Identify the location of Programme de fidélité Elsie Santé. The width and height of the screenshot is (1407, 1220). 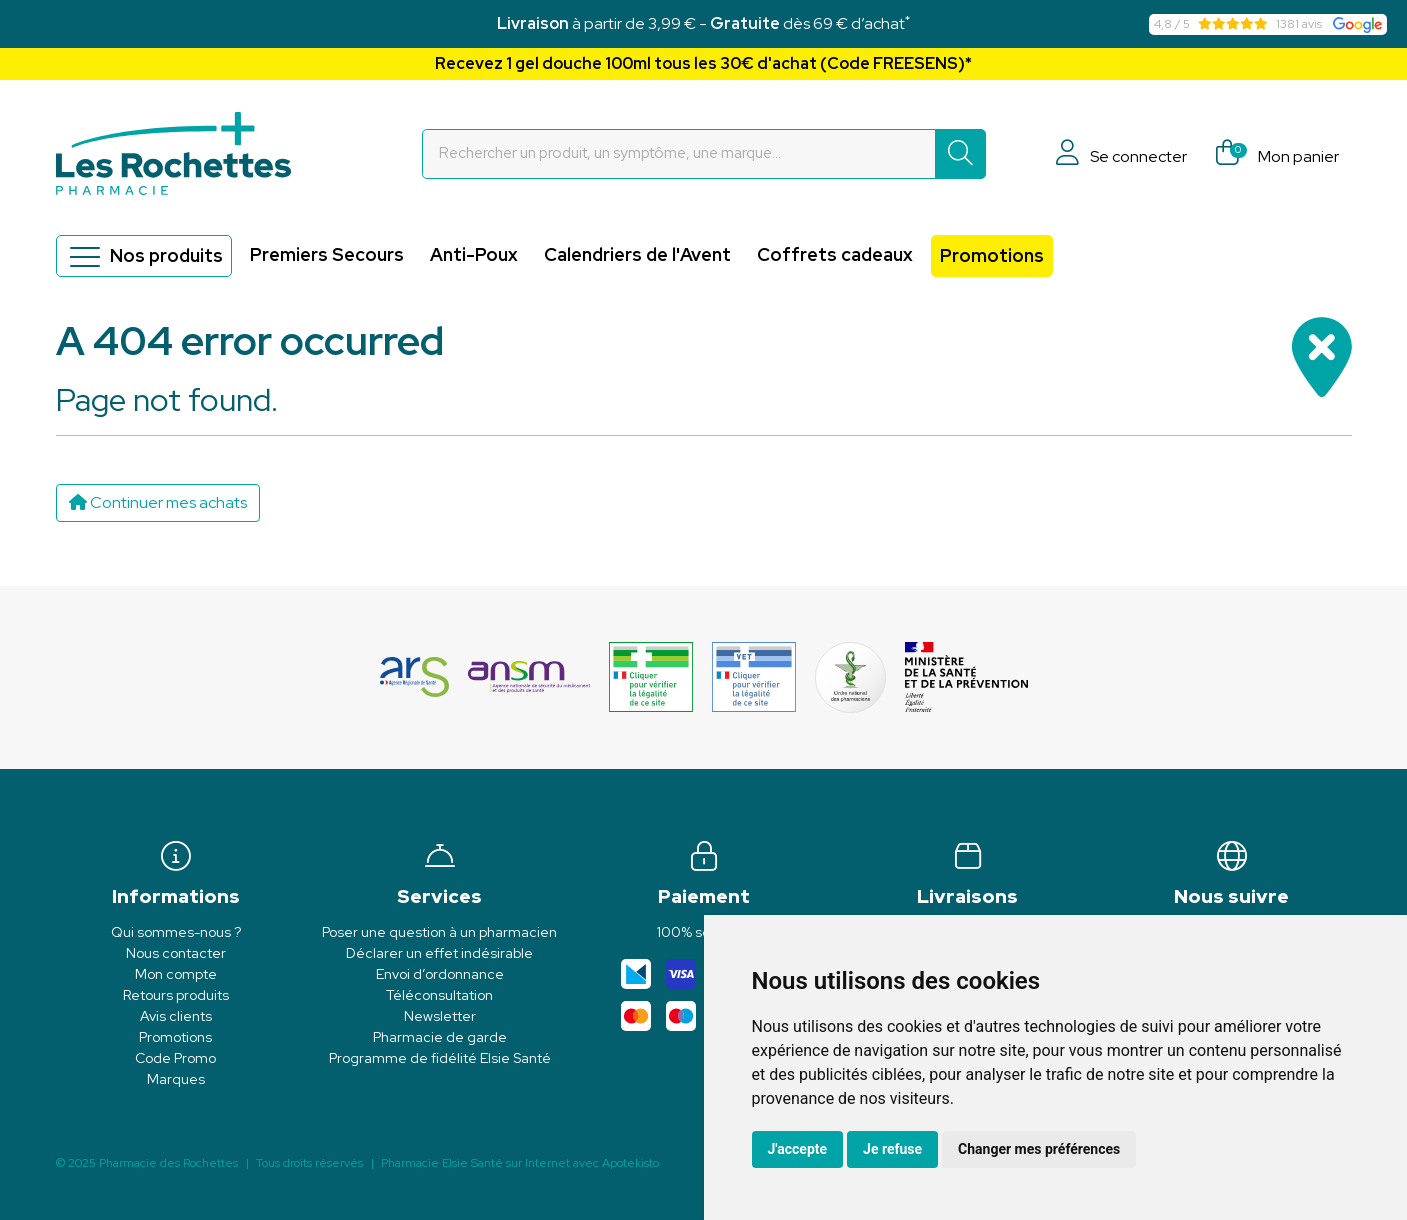
(440, 1058).